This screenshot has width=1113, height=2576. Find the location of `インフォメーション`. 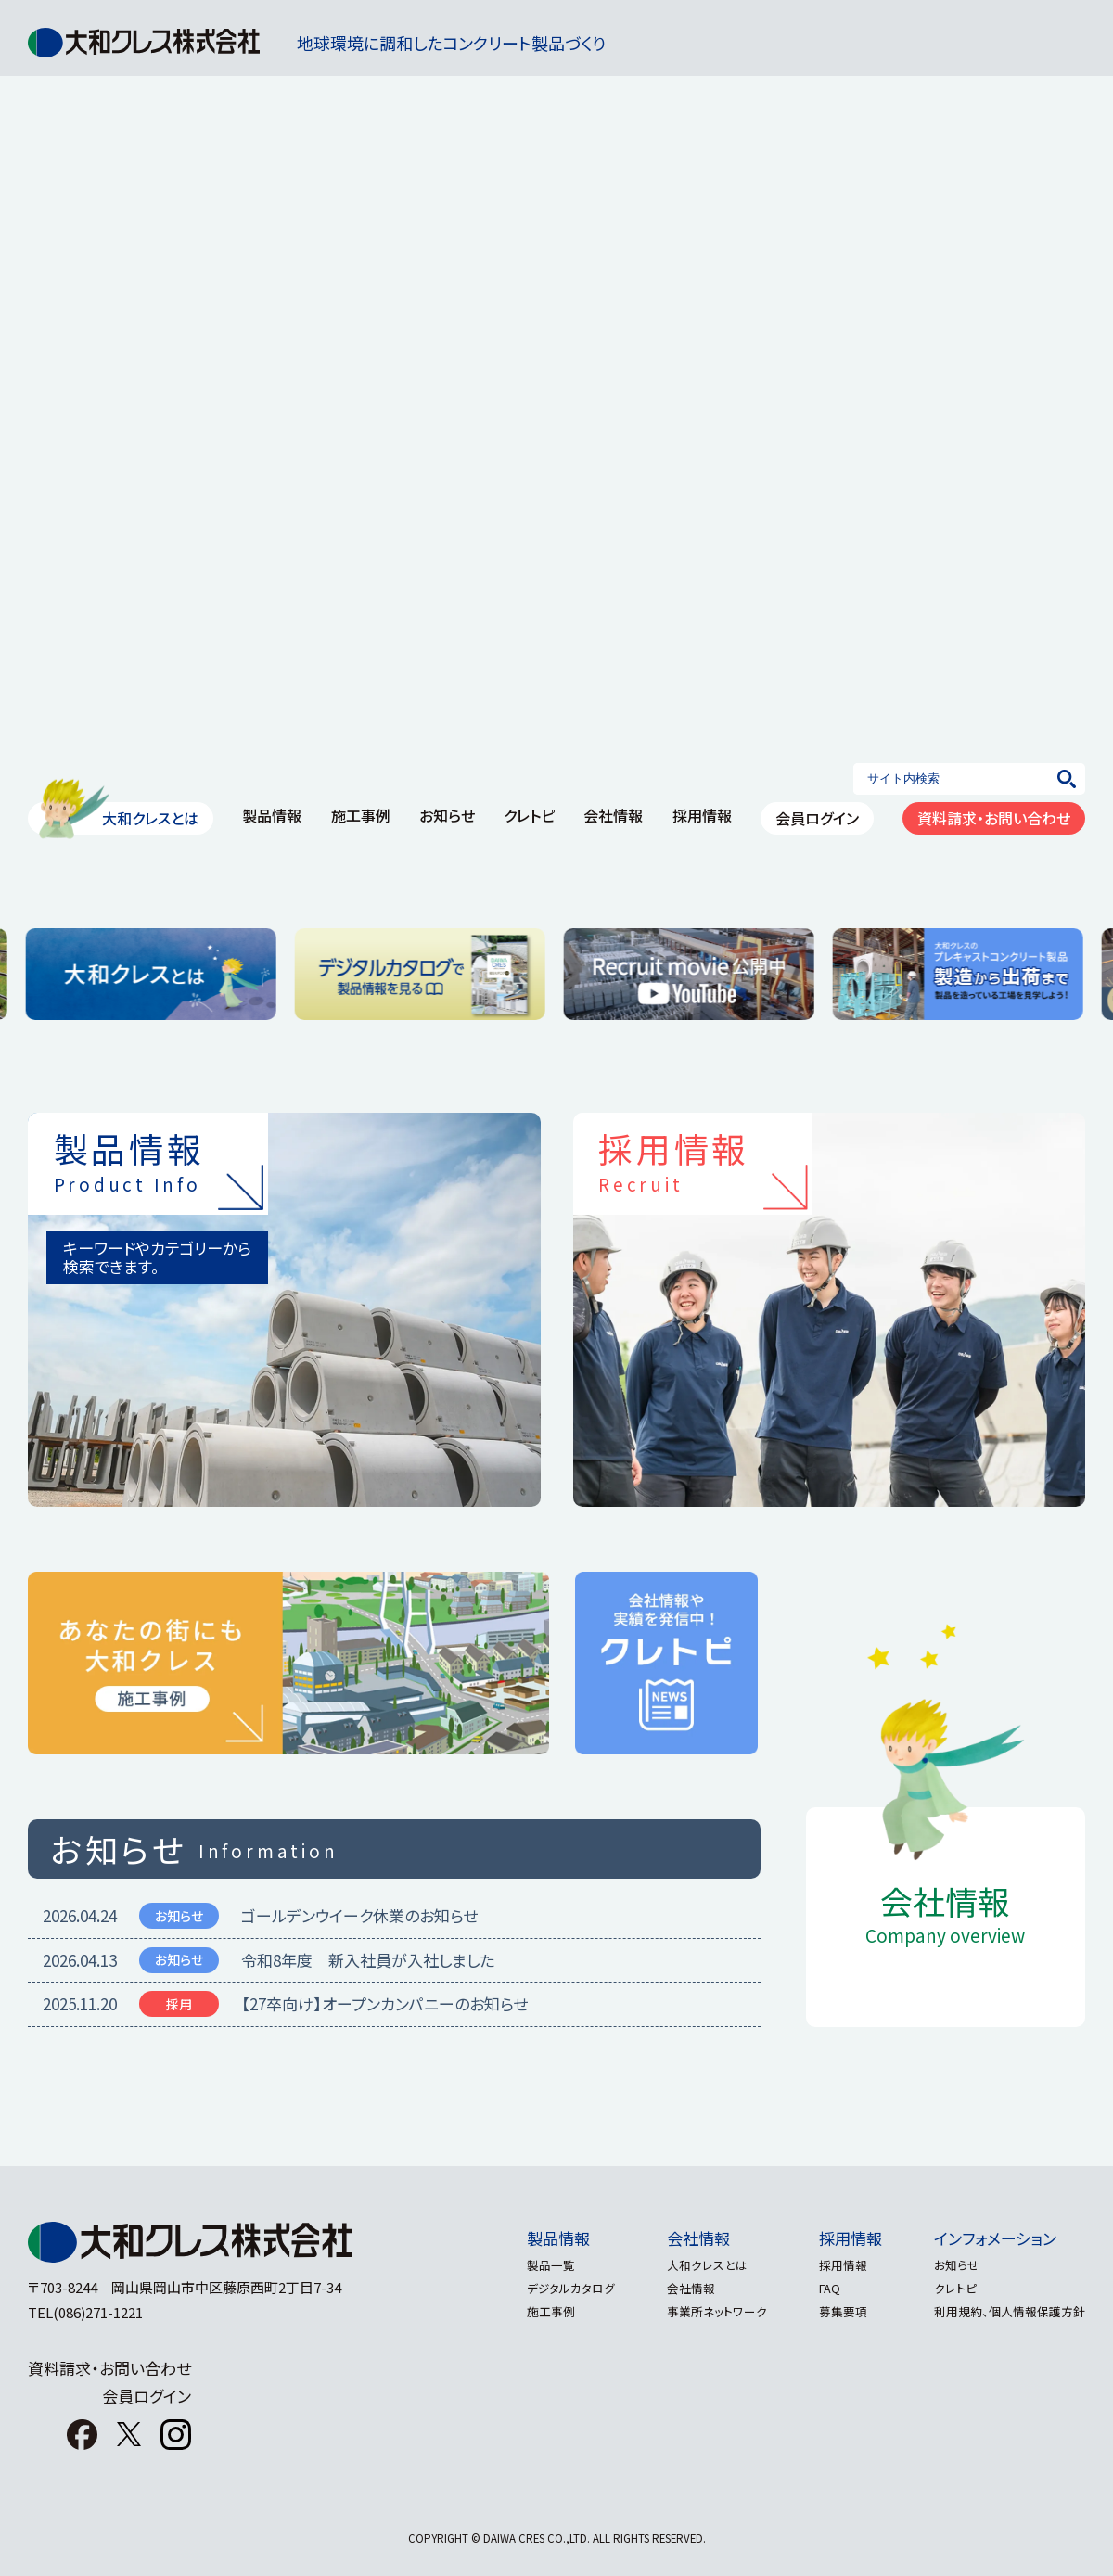

インフォメーション is located at coordinates (995, 2238).